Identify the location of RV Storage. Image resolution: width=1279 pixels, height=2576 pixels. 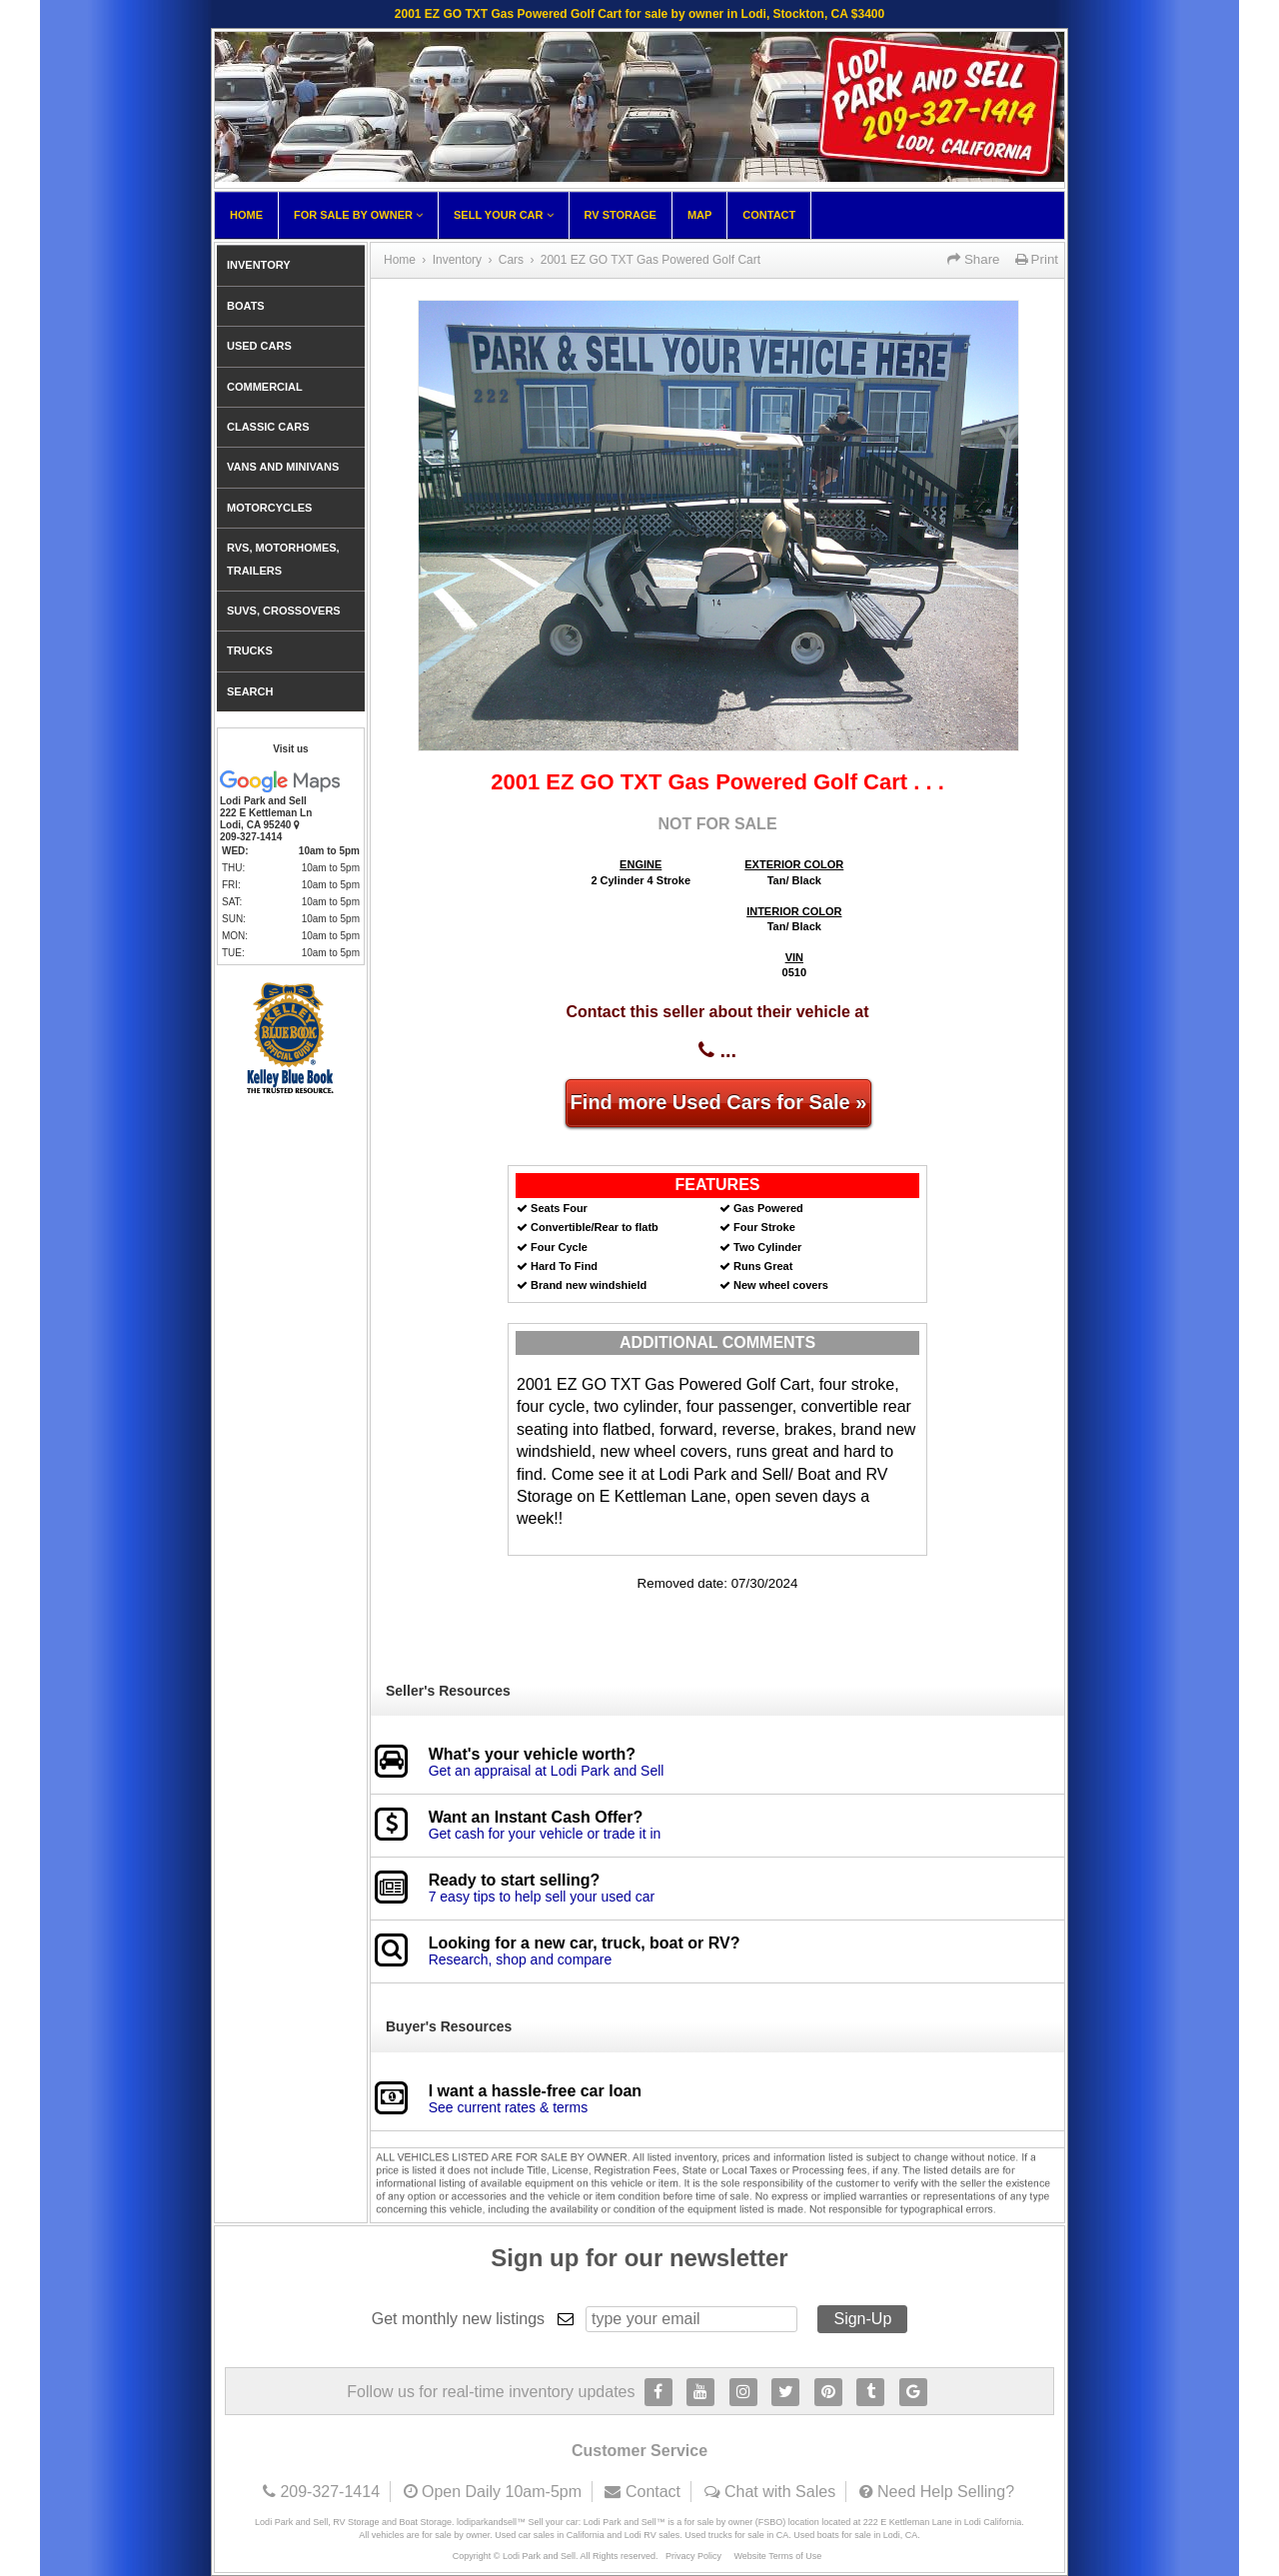
(620, 215).